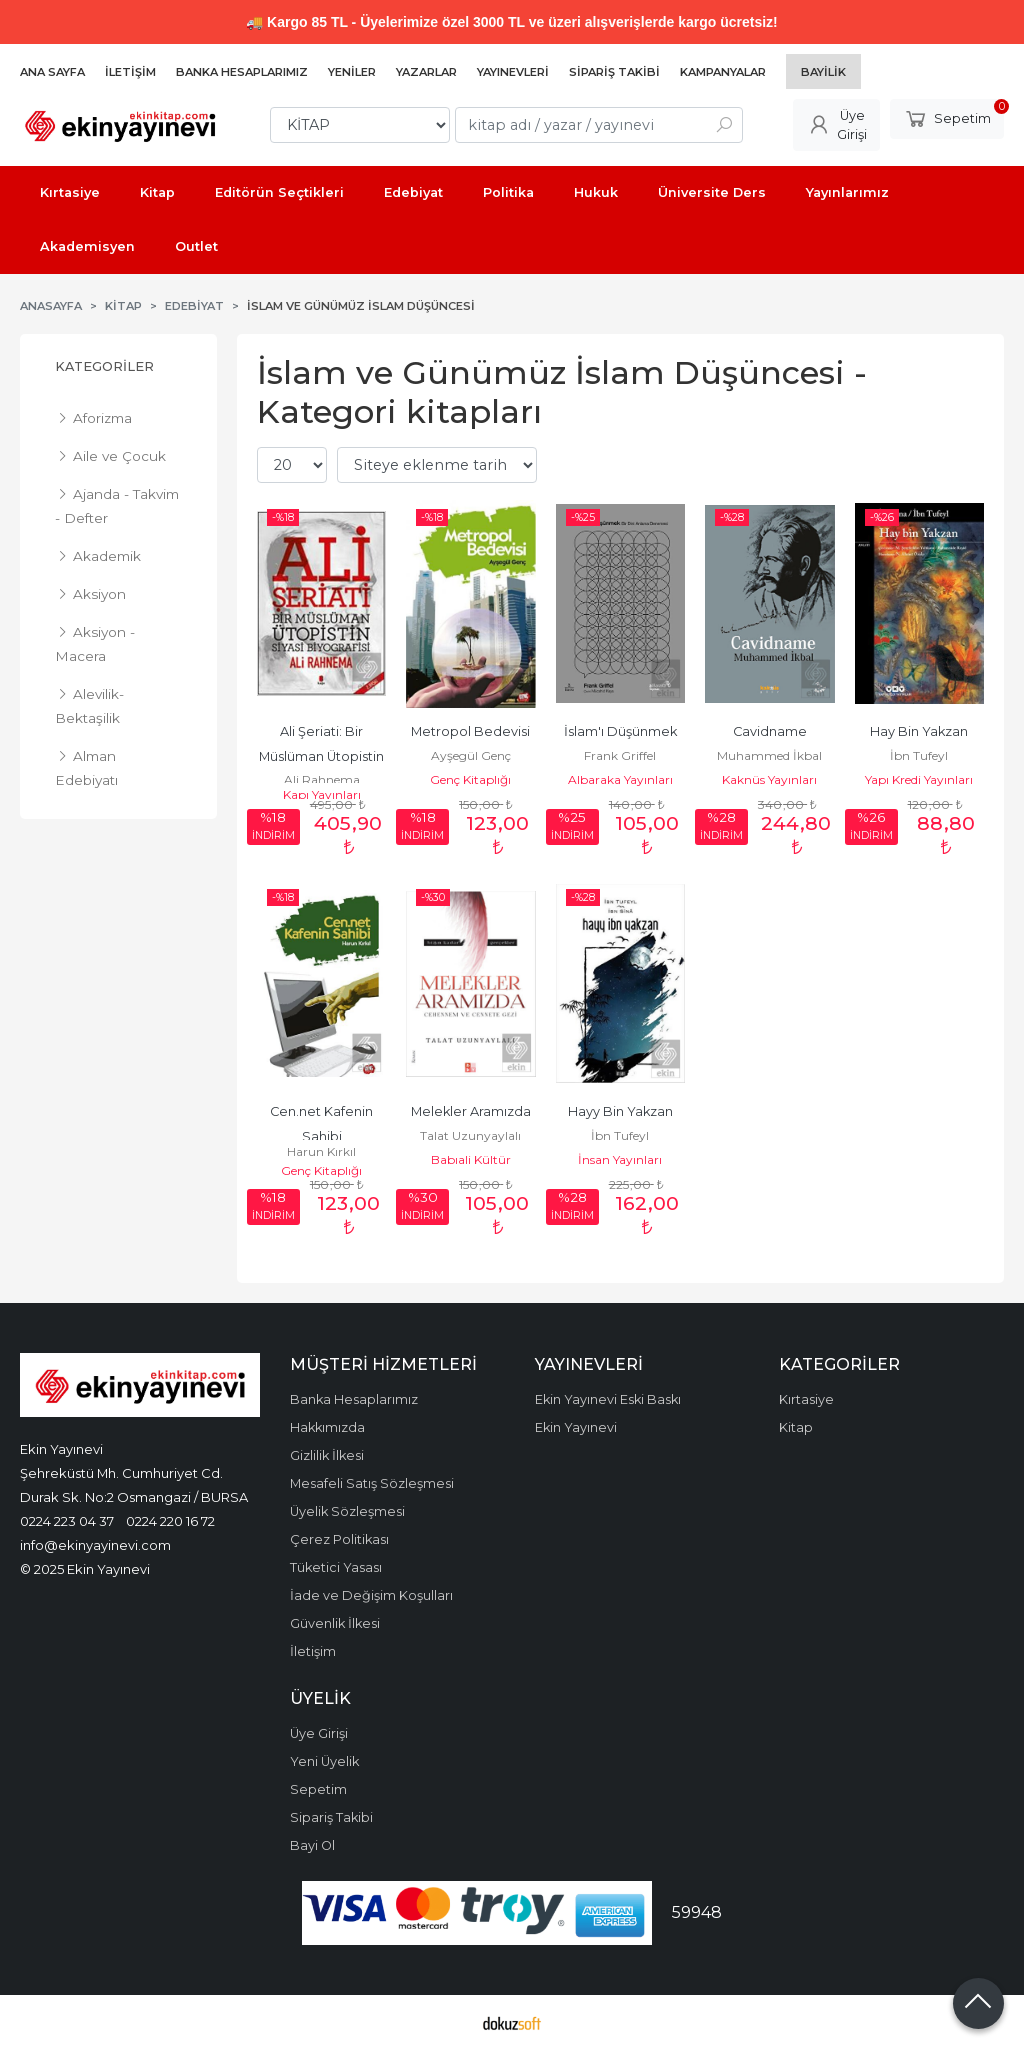 Image resolution: width=1024 pixels, height=2049 pixels. I want to click on Kaknüs Yayınları, so click(769, 779).